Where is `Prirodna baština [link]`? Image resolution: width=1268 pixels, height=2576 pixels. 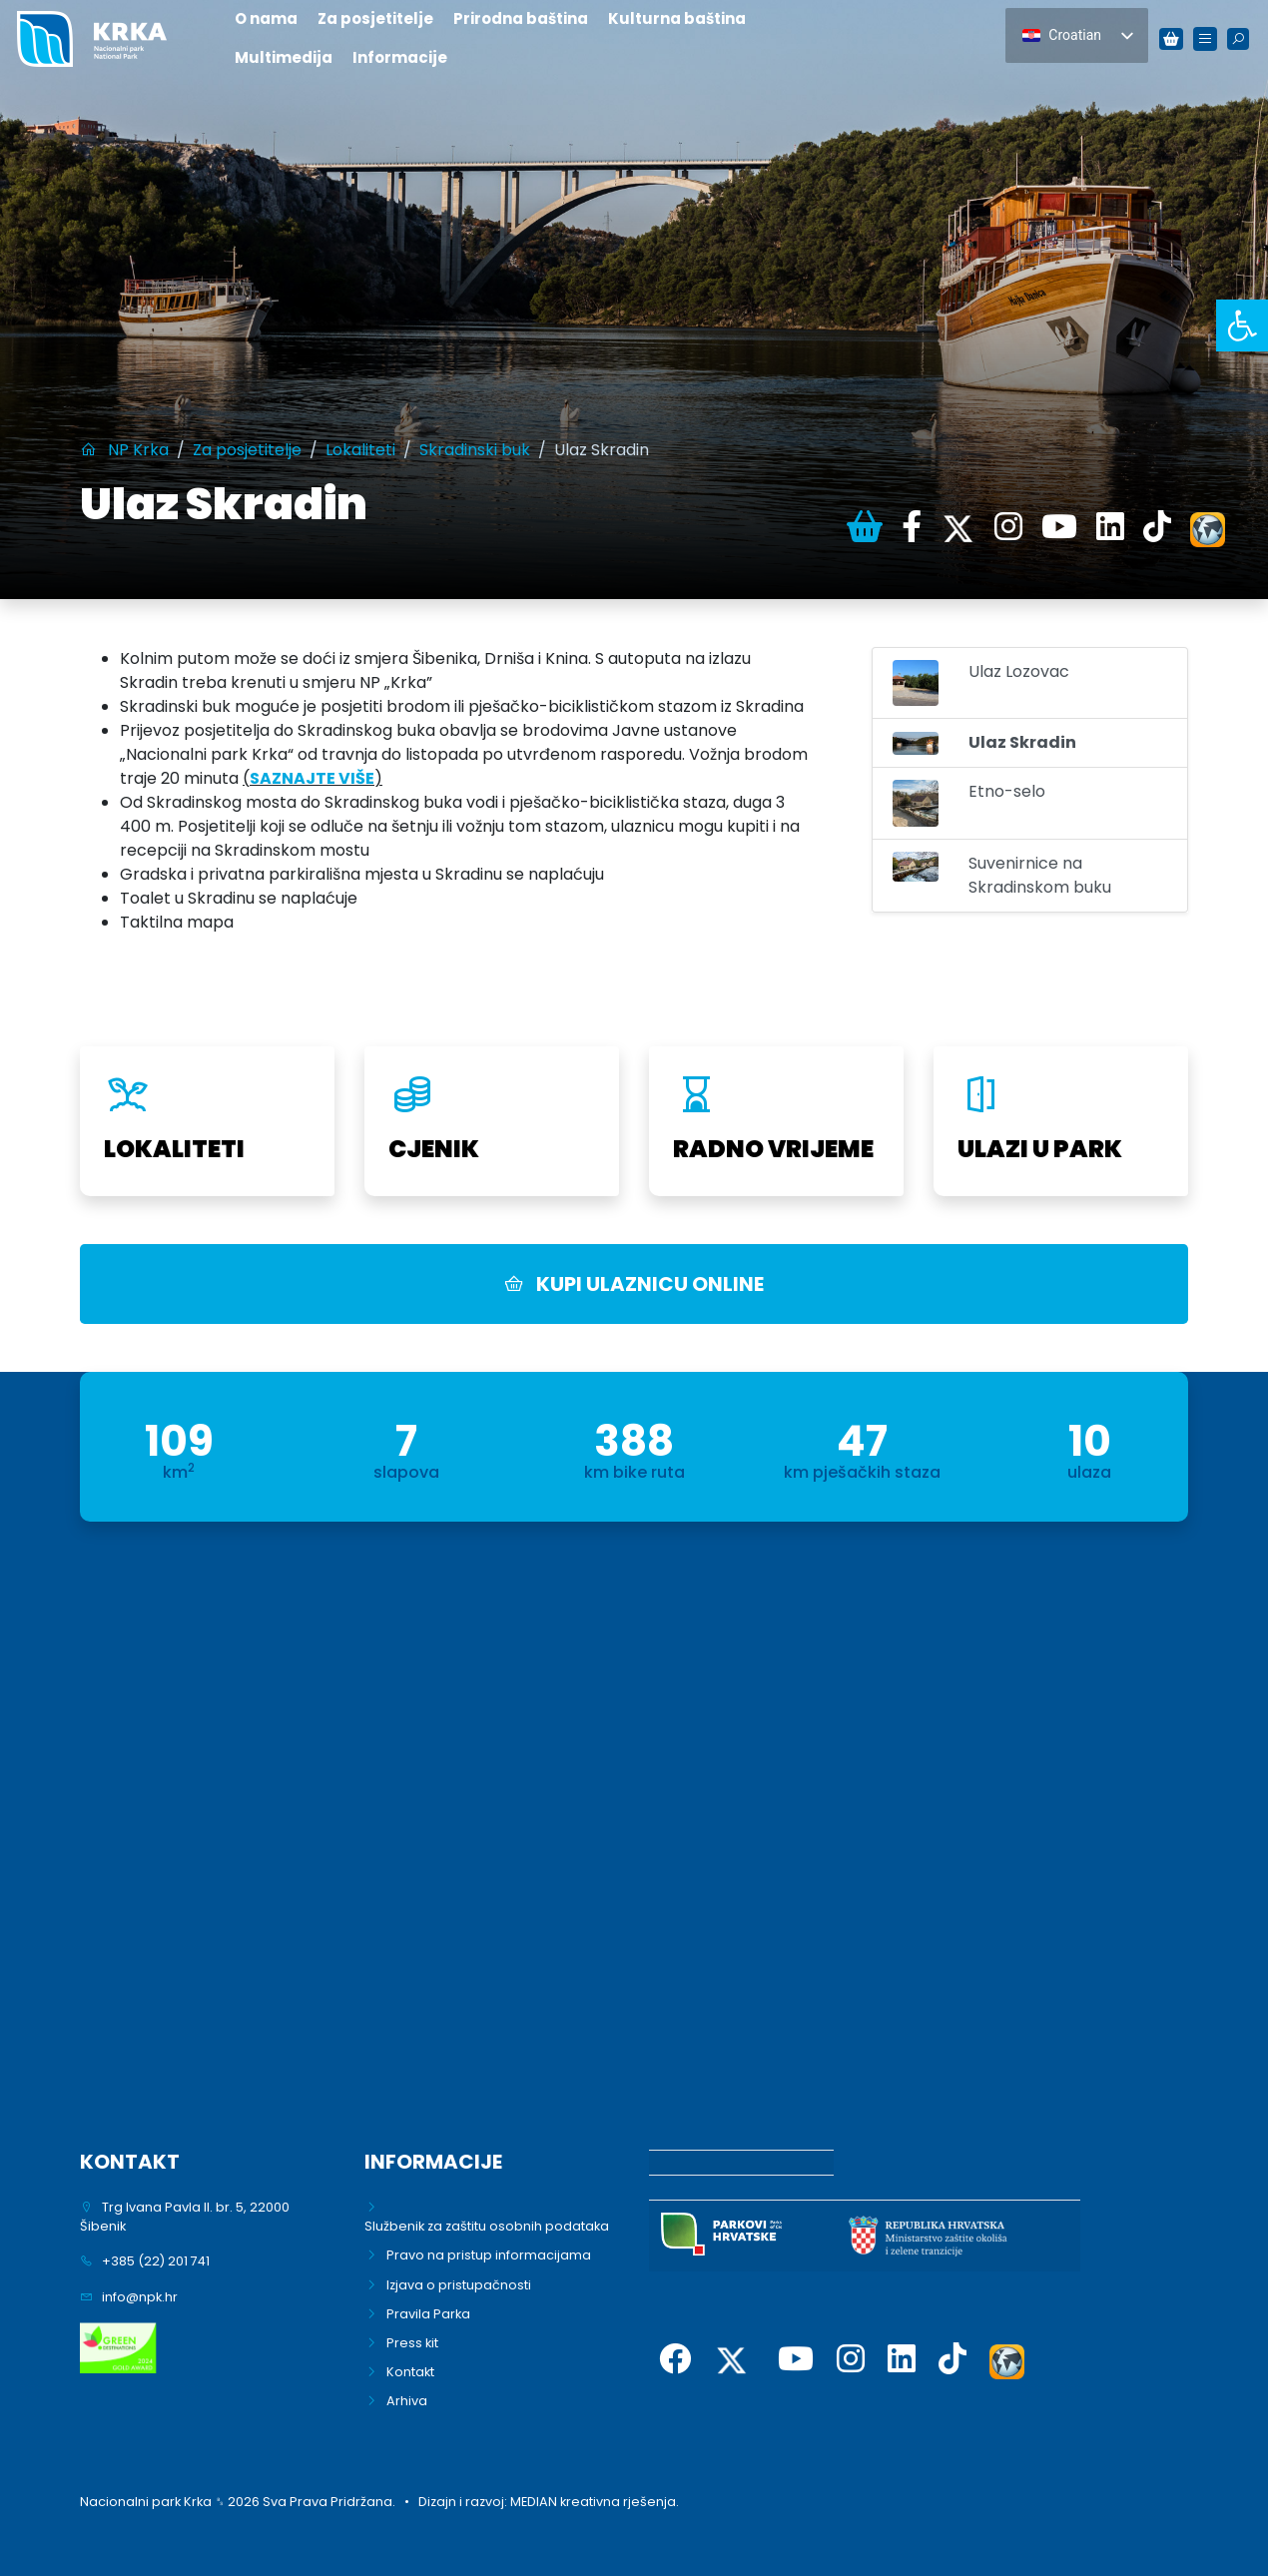
Prirodna baština [link] is located at coordinates (520, 18).